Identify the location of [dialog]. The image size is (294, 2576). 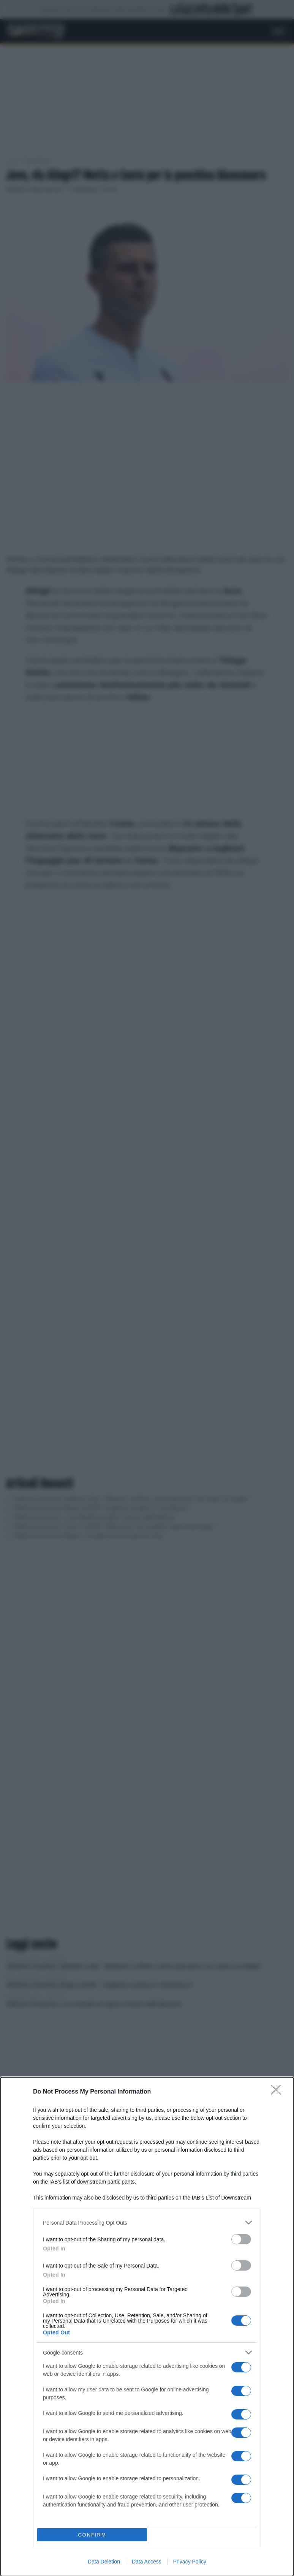
(147, 2326).